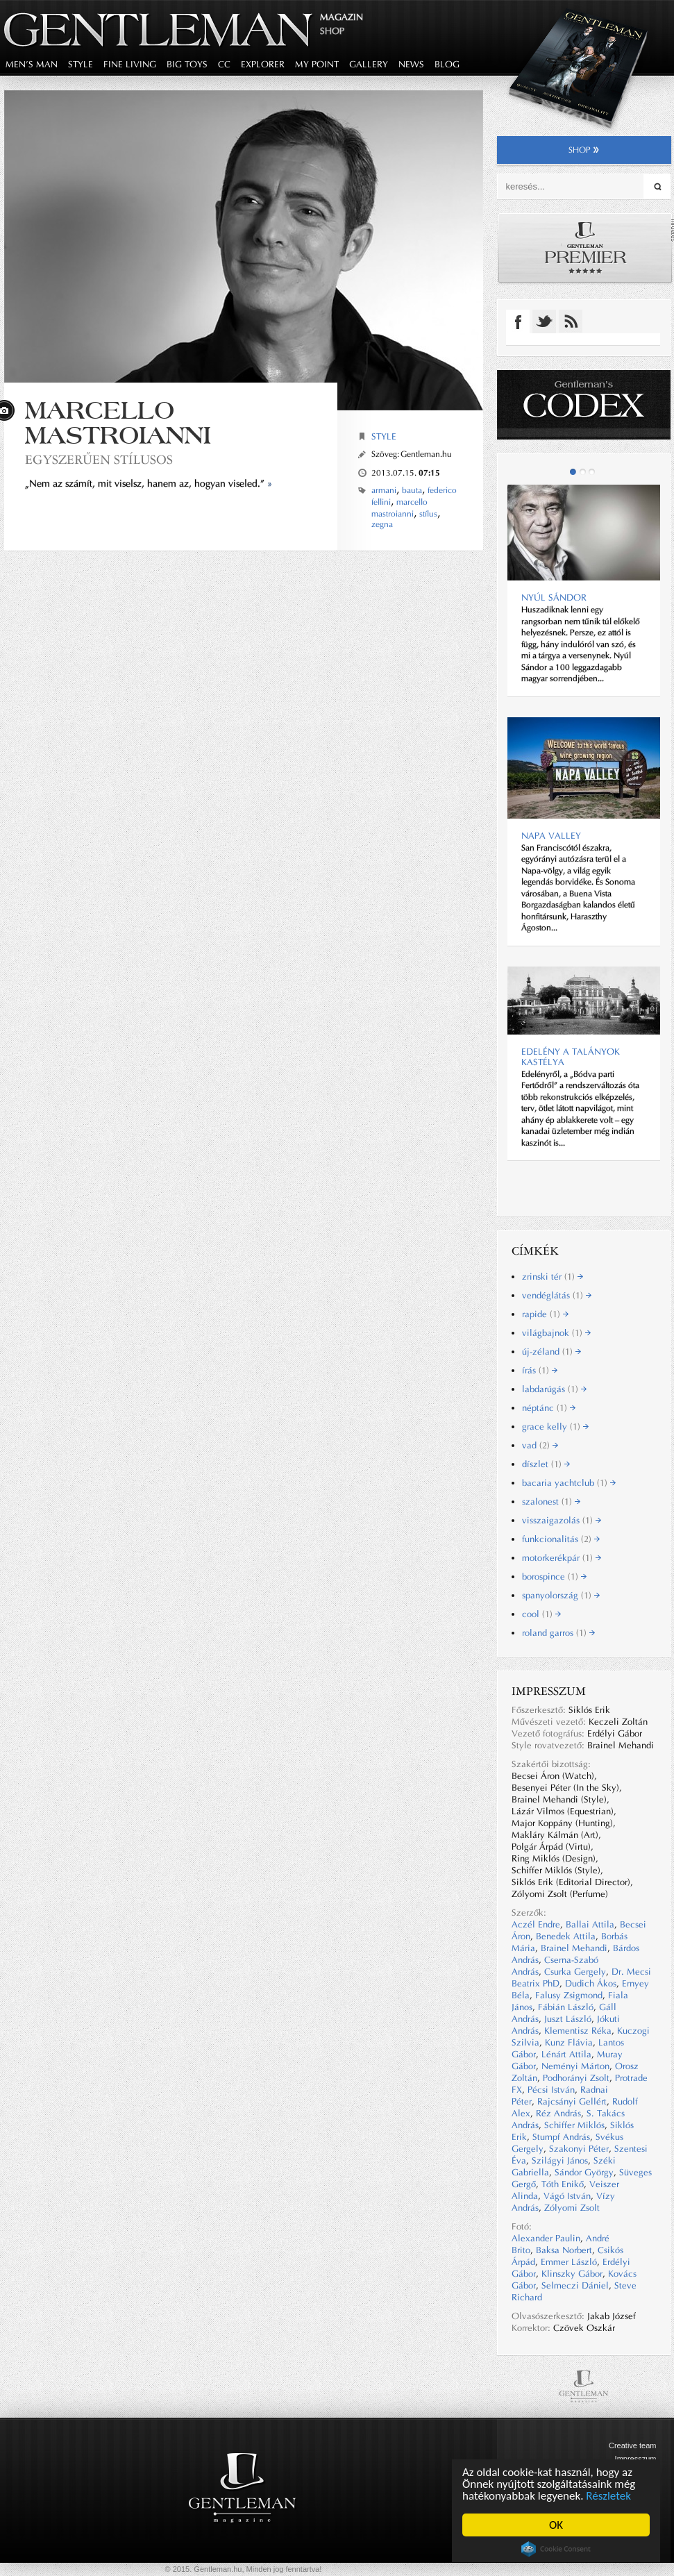 This screenshot has height=2576, width=674. What do you see at coordinates (569, 2042) in the screenshot?
I see `Kunz Flávia` at bounding box center [569, 2042].